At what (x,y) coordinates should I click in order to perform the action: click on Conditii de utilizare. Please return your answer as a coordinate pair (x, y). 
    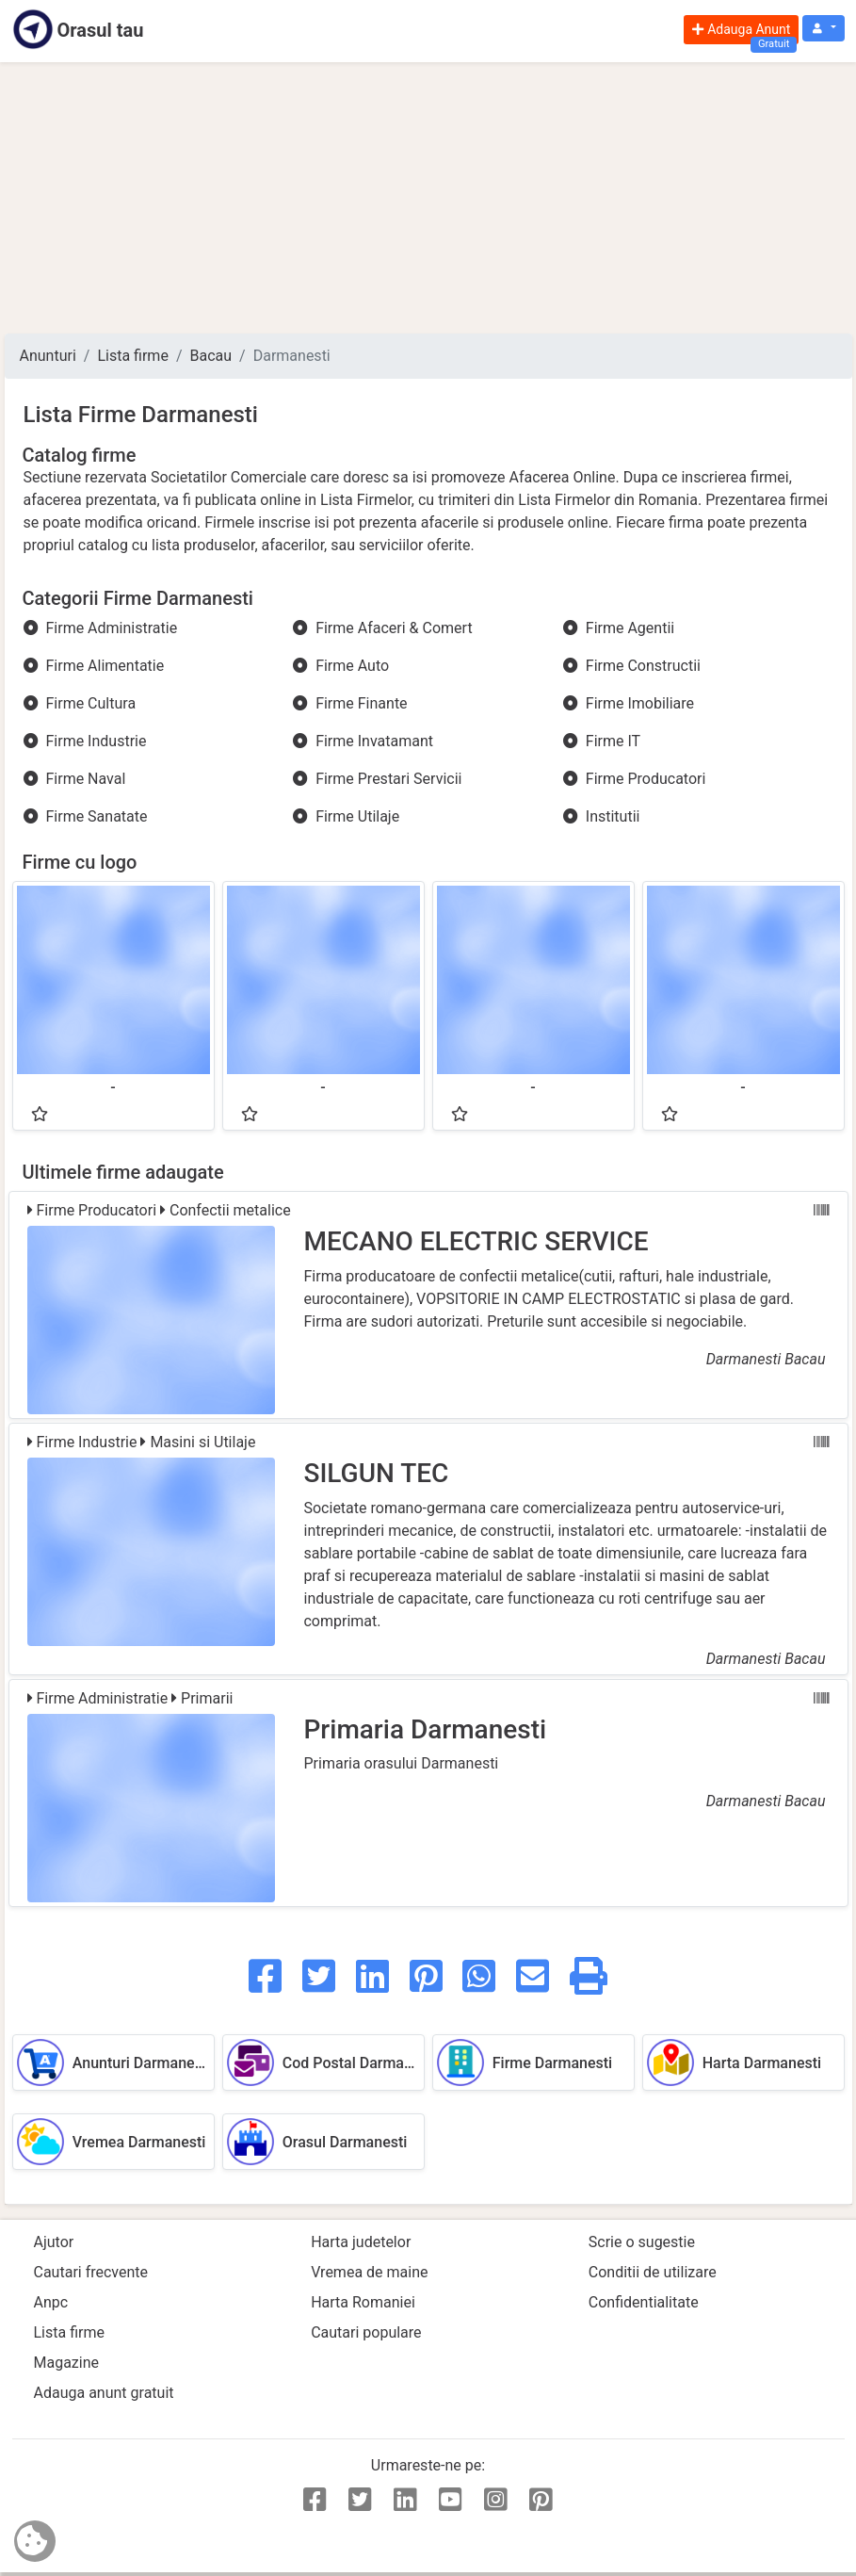
    Looking at the image, I should click on (653, 2272).